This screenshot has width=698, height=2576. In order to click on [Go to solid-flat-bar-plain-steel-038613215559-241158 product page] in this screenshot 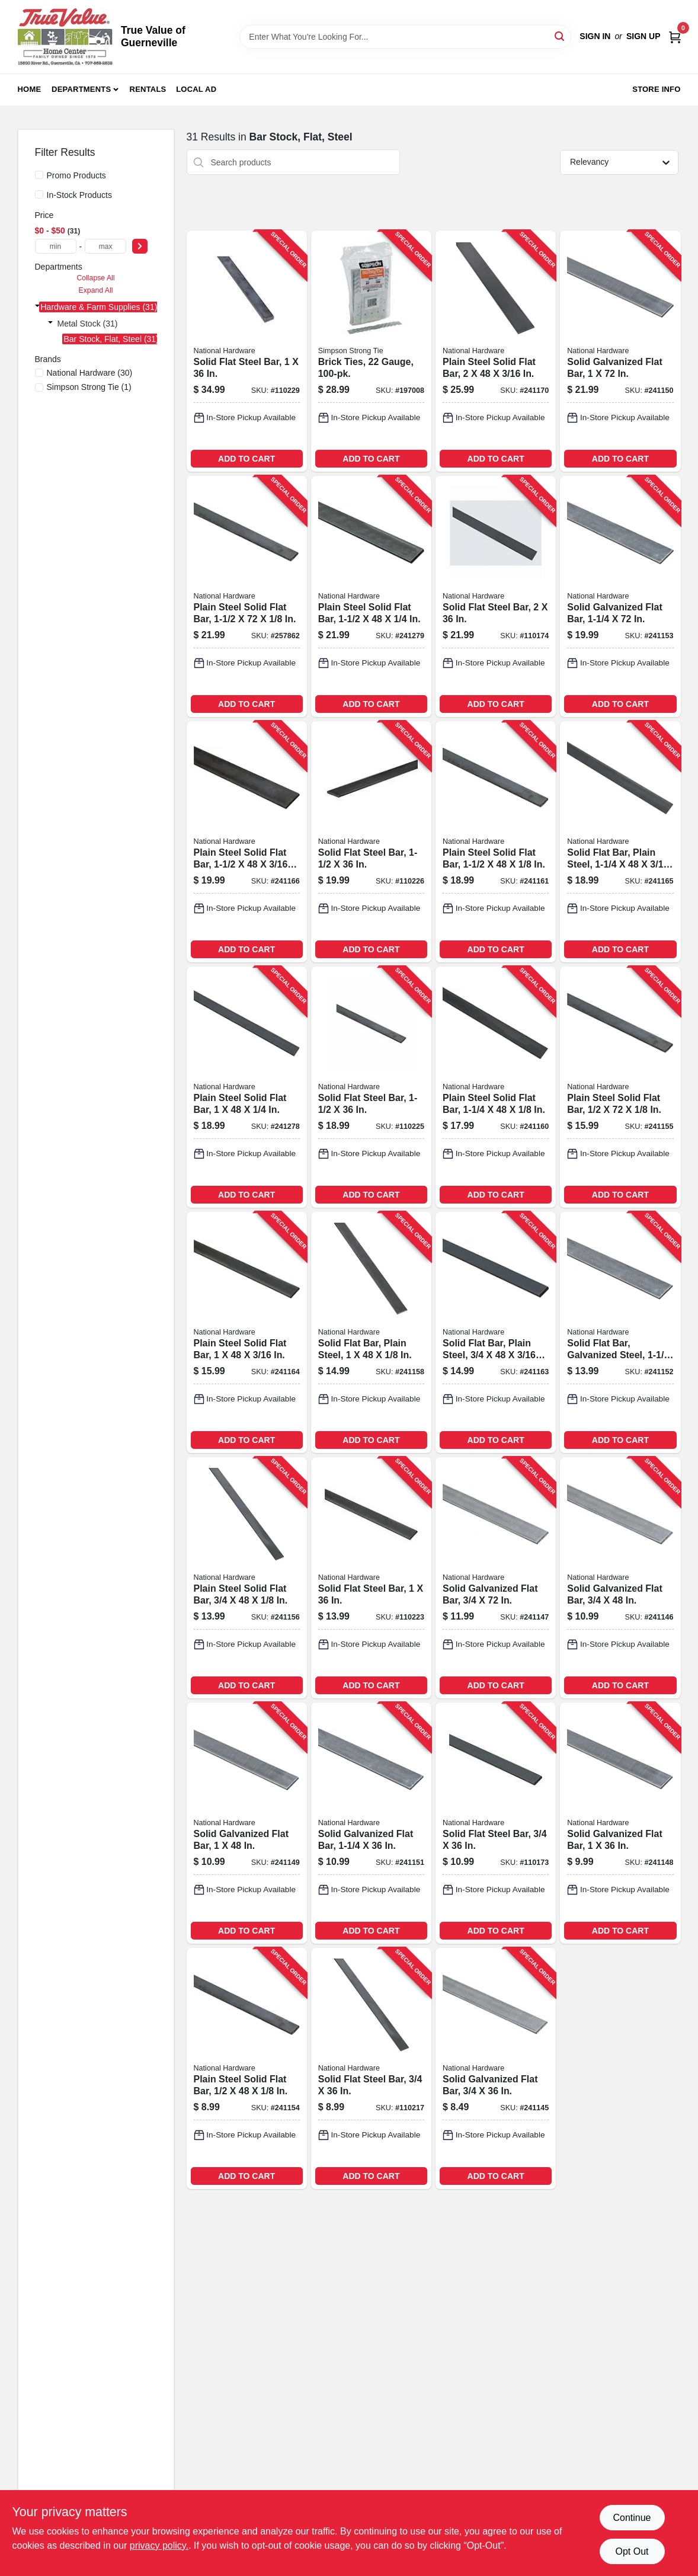, I will do `click(371, 1332)`.